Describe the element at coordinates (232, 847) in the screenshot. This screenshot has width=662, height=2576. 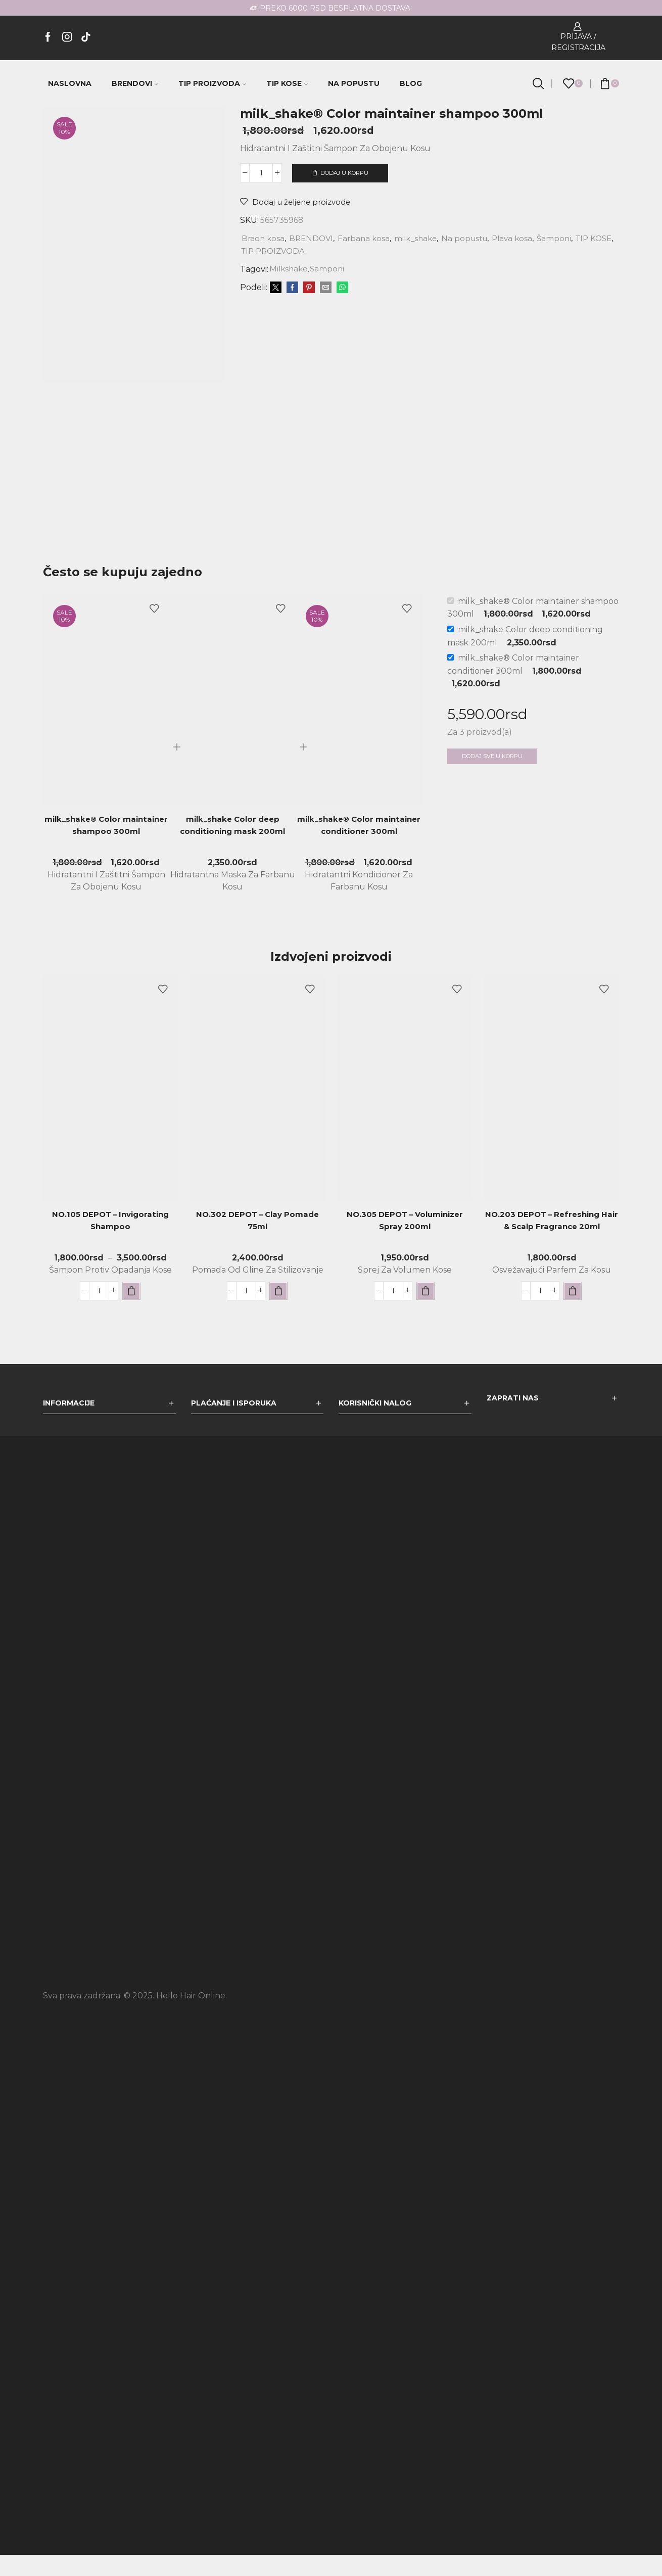
I see `milk_shake Color deep conditioning mask 200ml` at that location.